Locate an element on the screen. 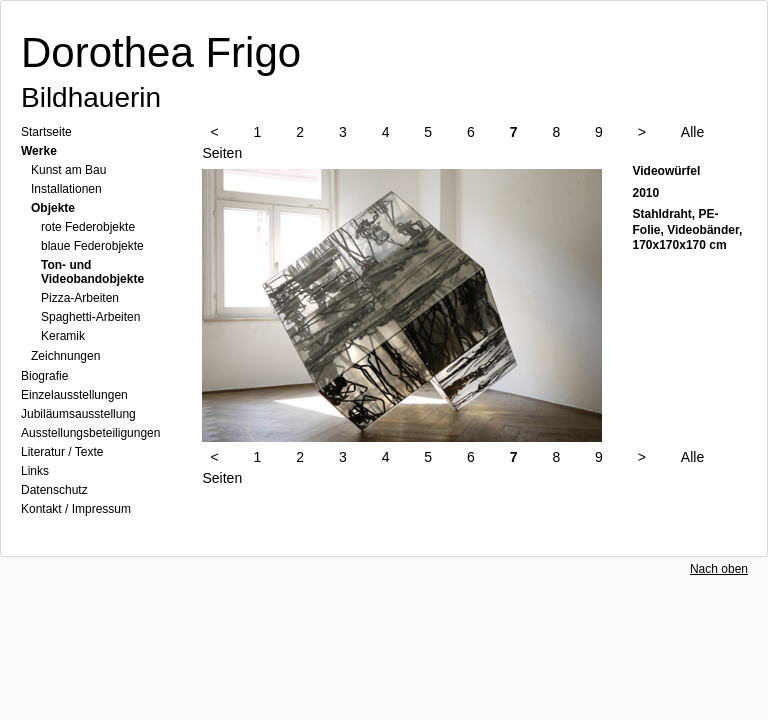 This screenshot has height=720, width=768. blaue Federobjekte is located at coordinates (92, 246).